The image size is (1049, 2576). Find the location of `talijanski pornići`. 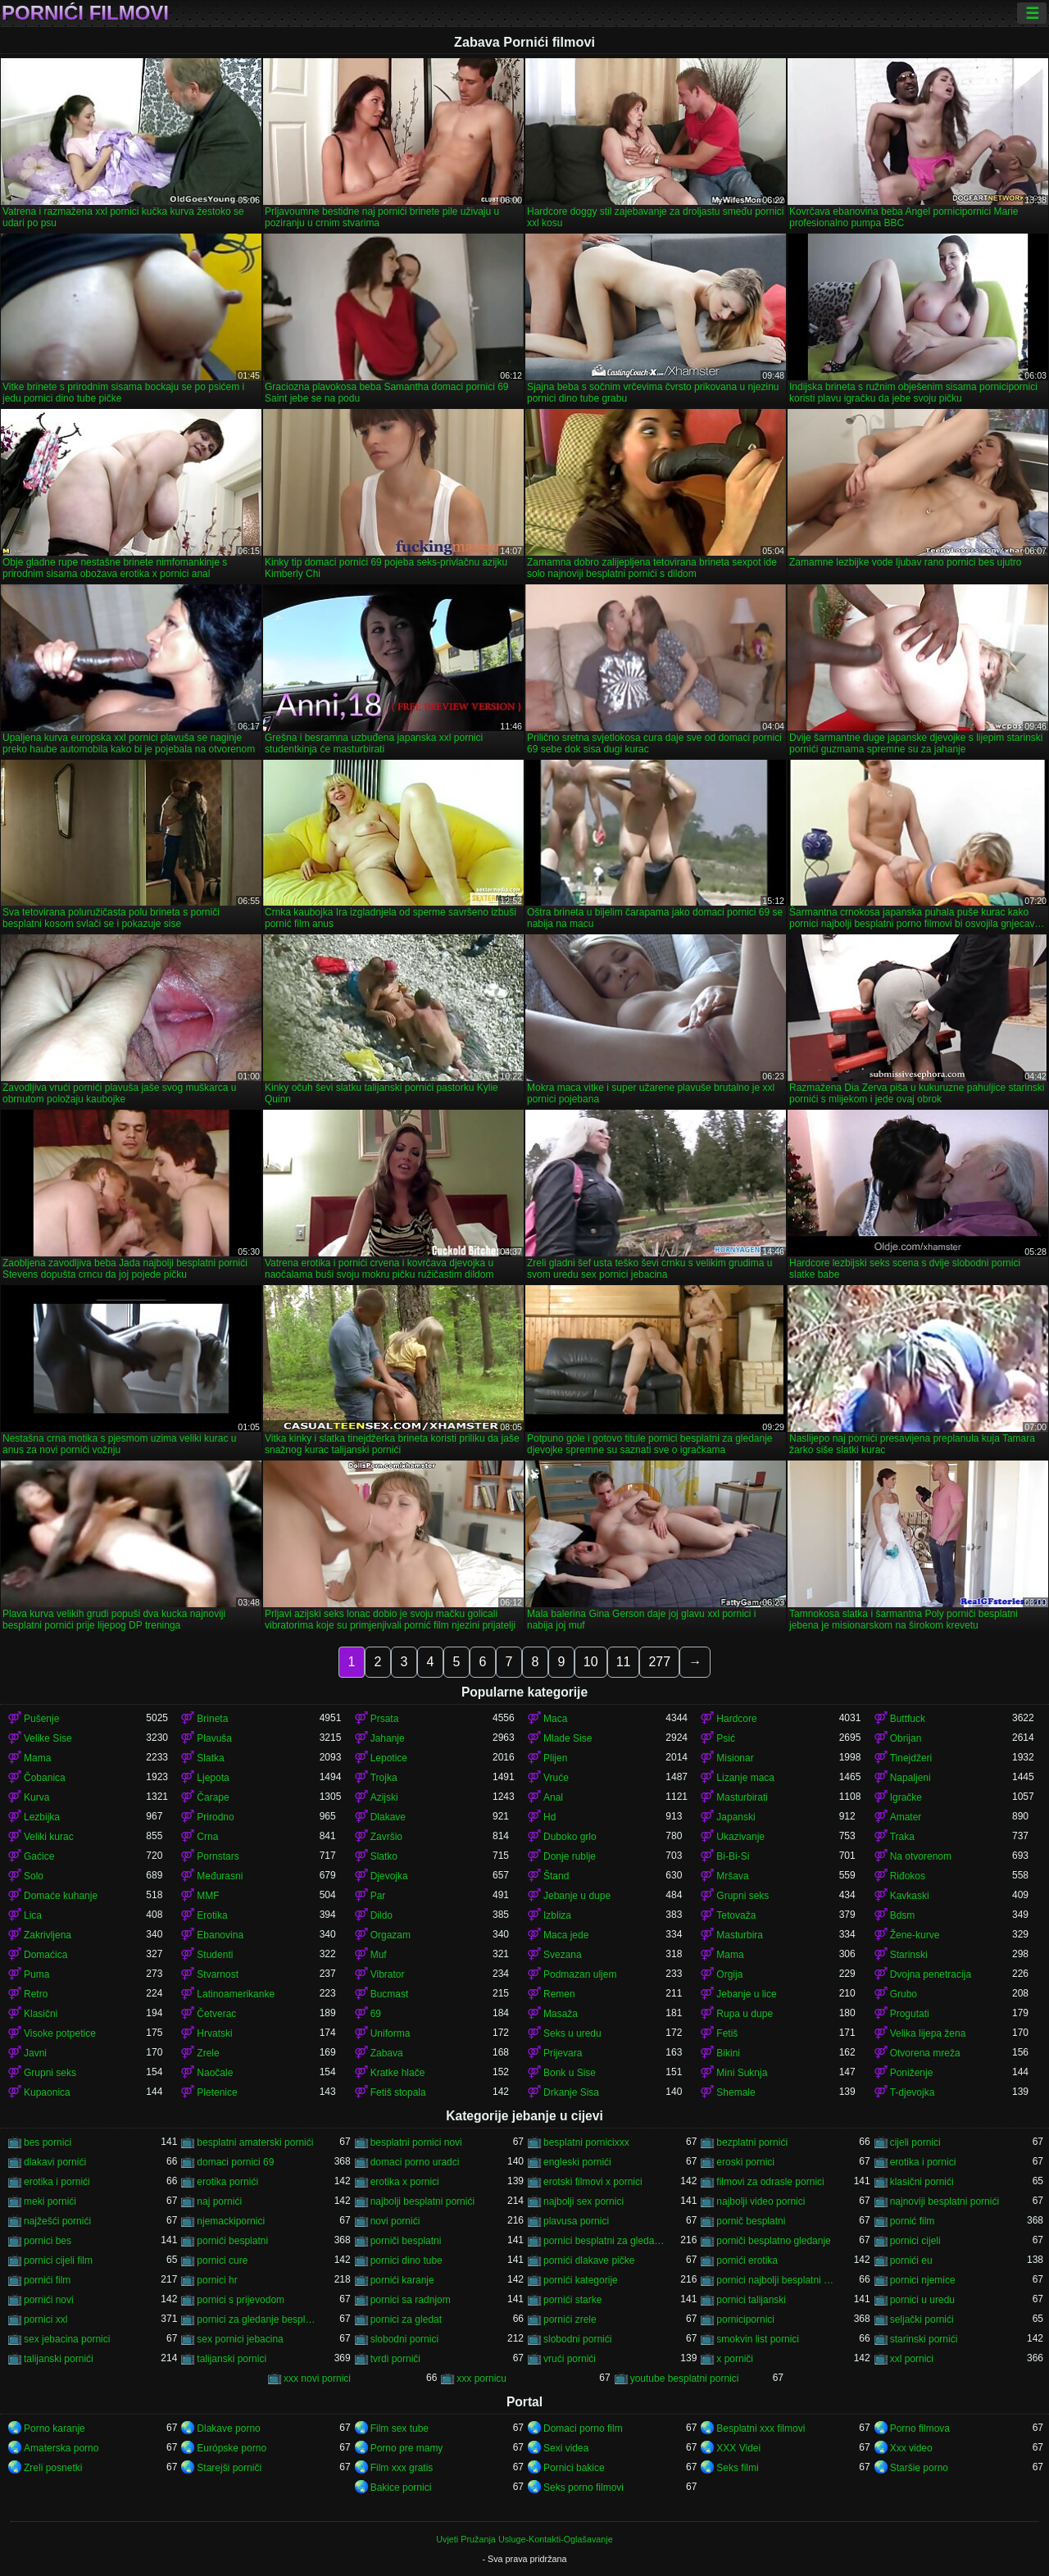

talijanski pornići is located at coordinates (58, 2359).